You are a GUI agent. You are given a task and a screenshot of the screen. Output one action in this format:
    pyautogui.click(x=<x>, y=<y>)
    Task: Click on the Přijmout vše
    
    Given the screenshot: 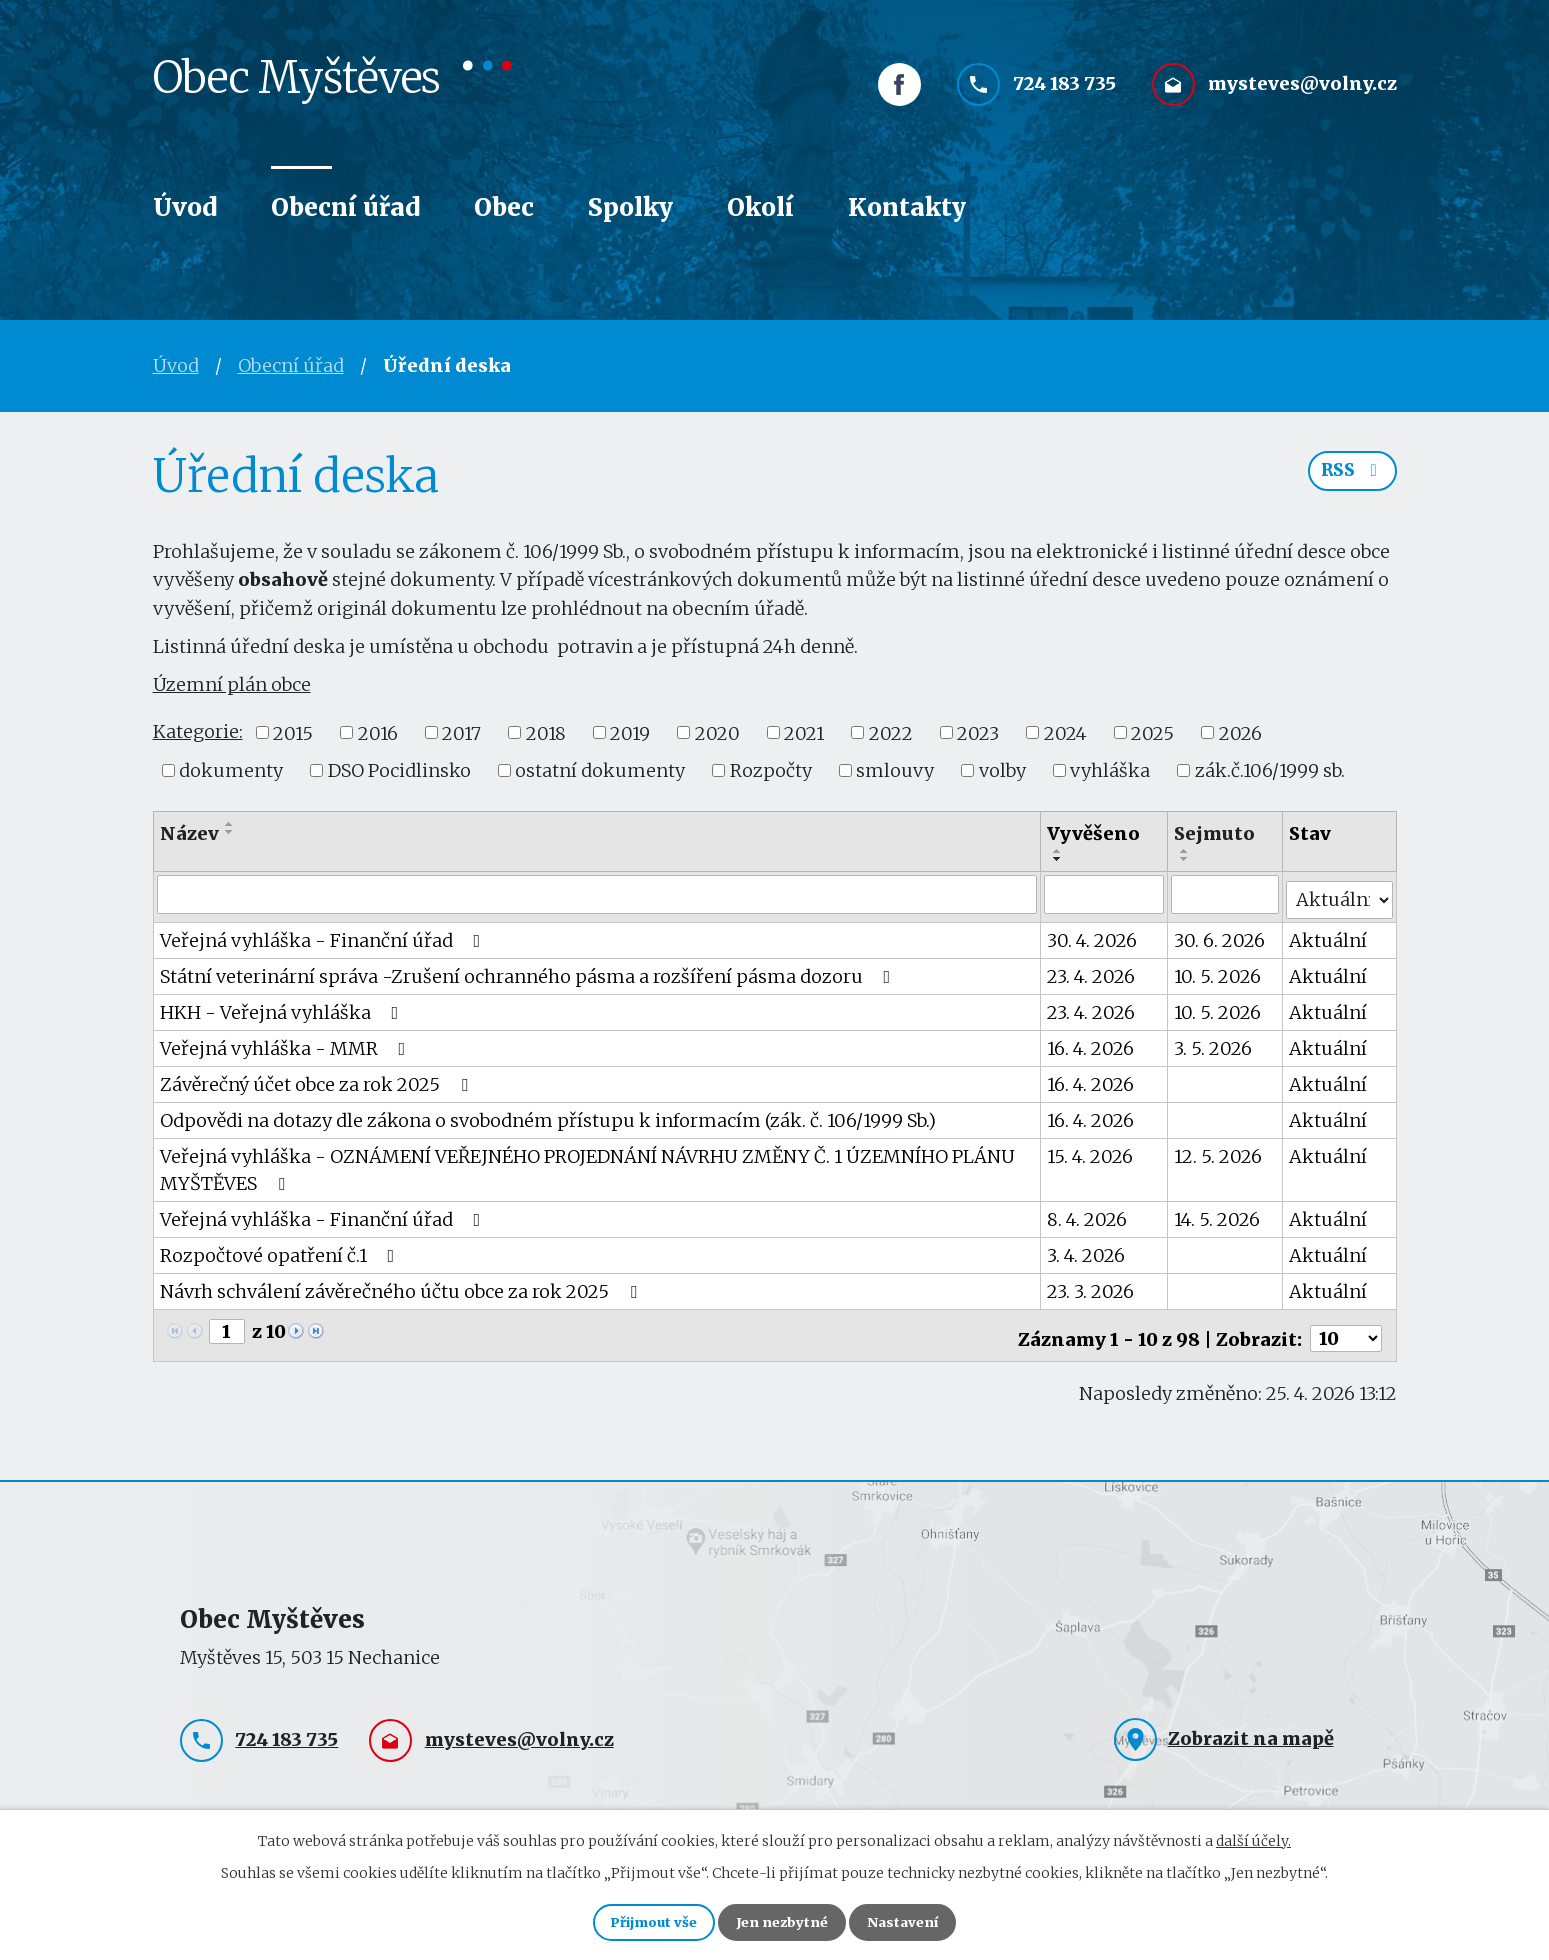 What is the action you would take?
    pyautogui.click(x=639, y=1920)
    